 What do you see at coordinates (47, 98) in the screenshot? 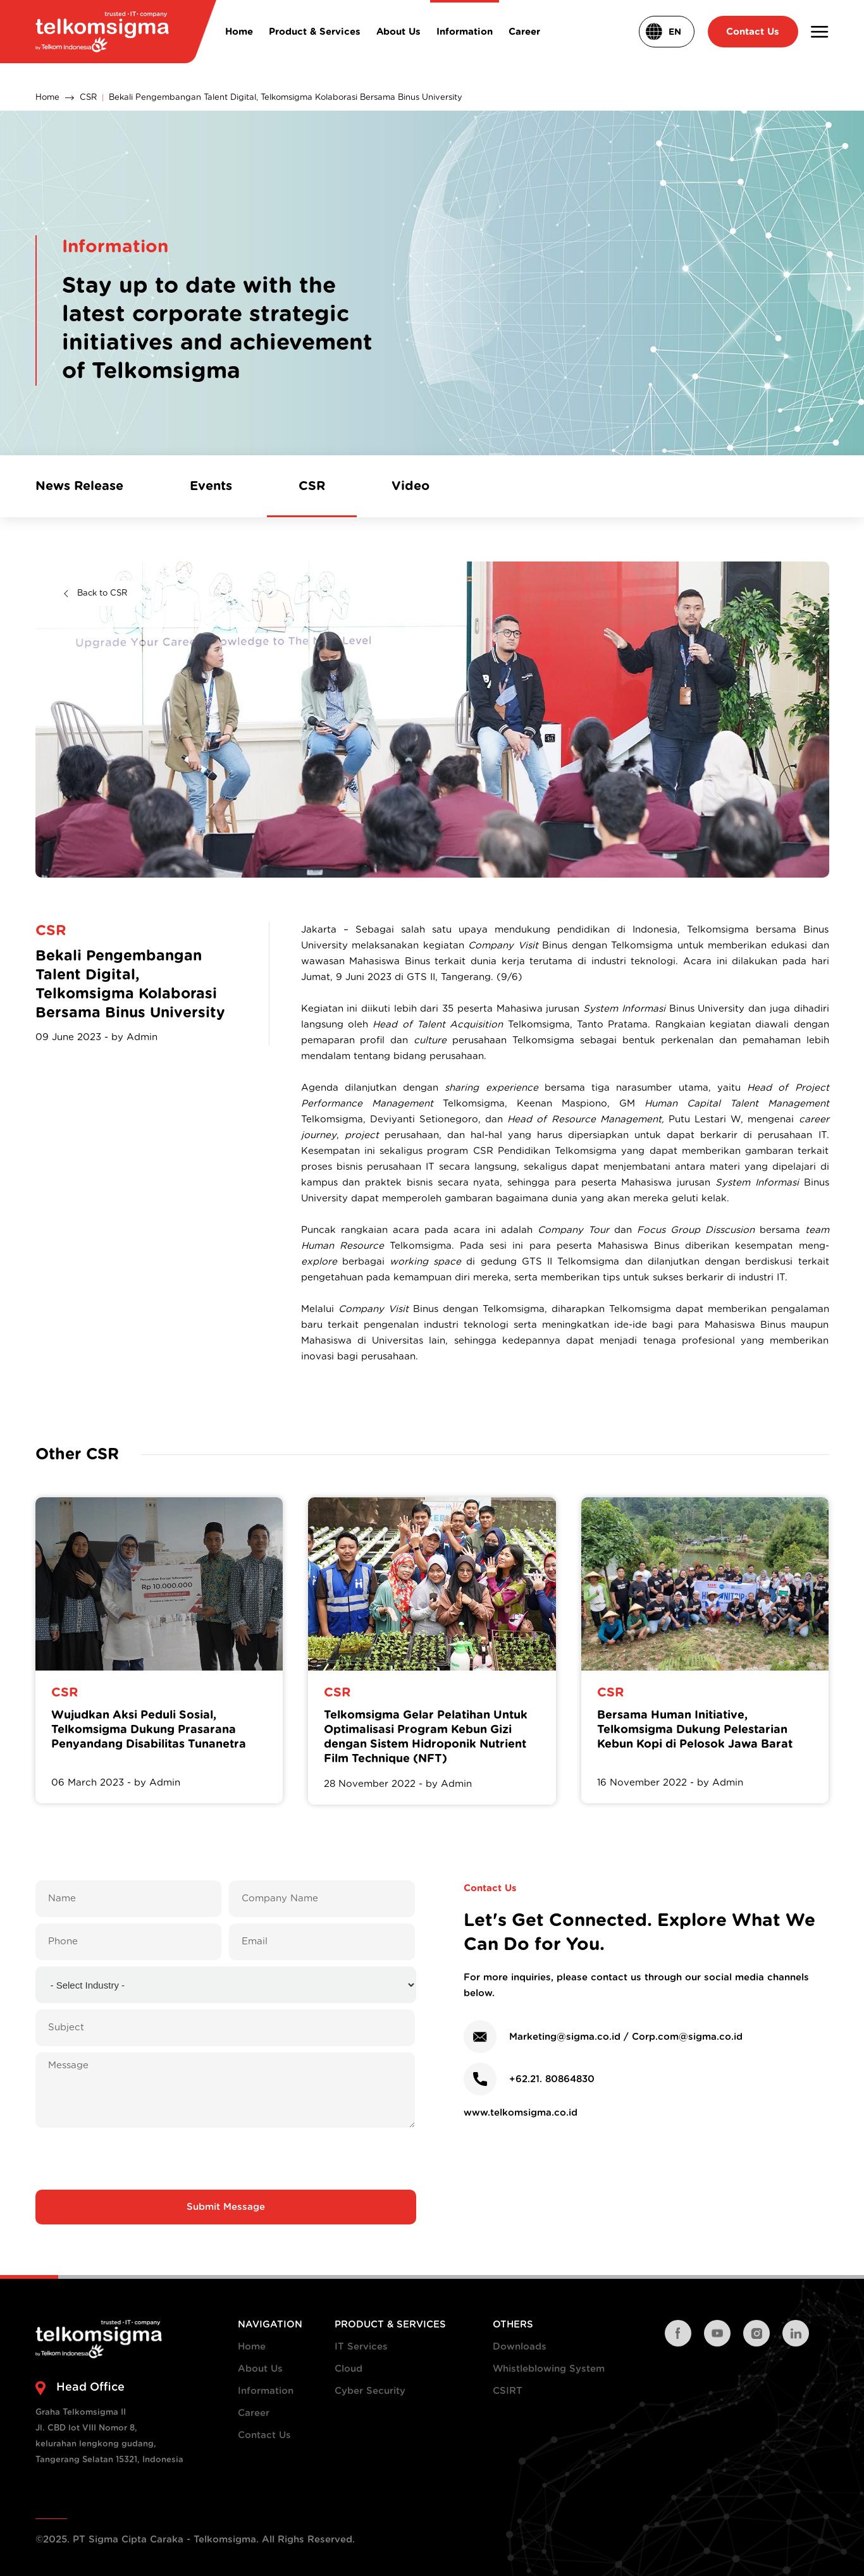
I see `Home` at bounding box center [47, 98].